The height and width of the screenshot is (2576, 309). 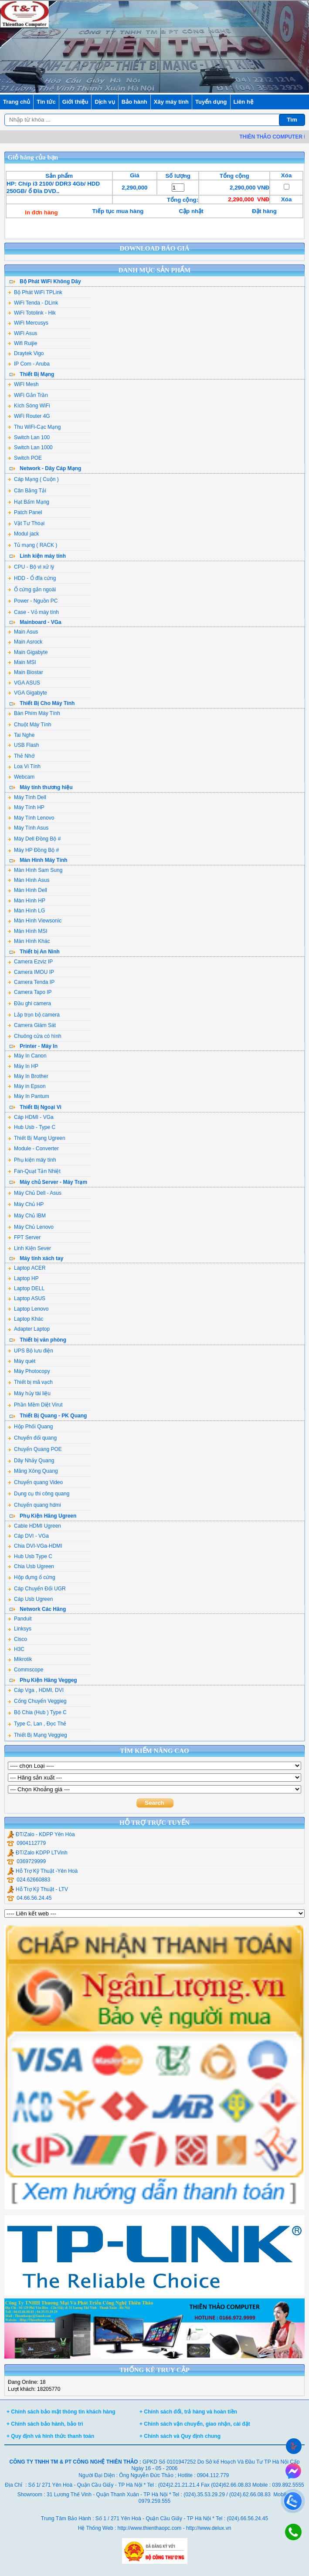 I want to click on Đặt hàng, so click(x=264, y=211).